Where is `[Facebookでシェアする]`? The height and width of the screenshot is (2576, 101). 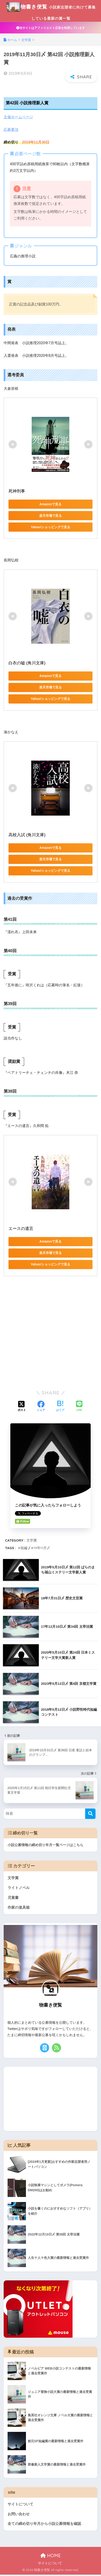 [Facebookでシェアする] is located at coordinates (41, 1408).